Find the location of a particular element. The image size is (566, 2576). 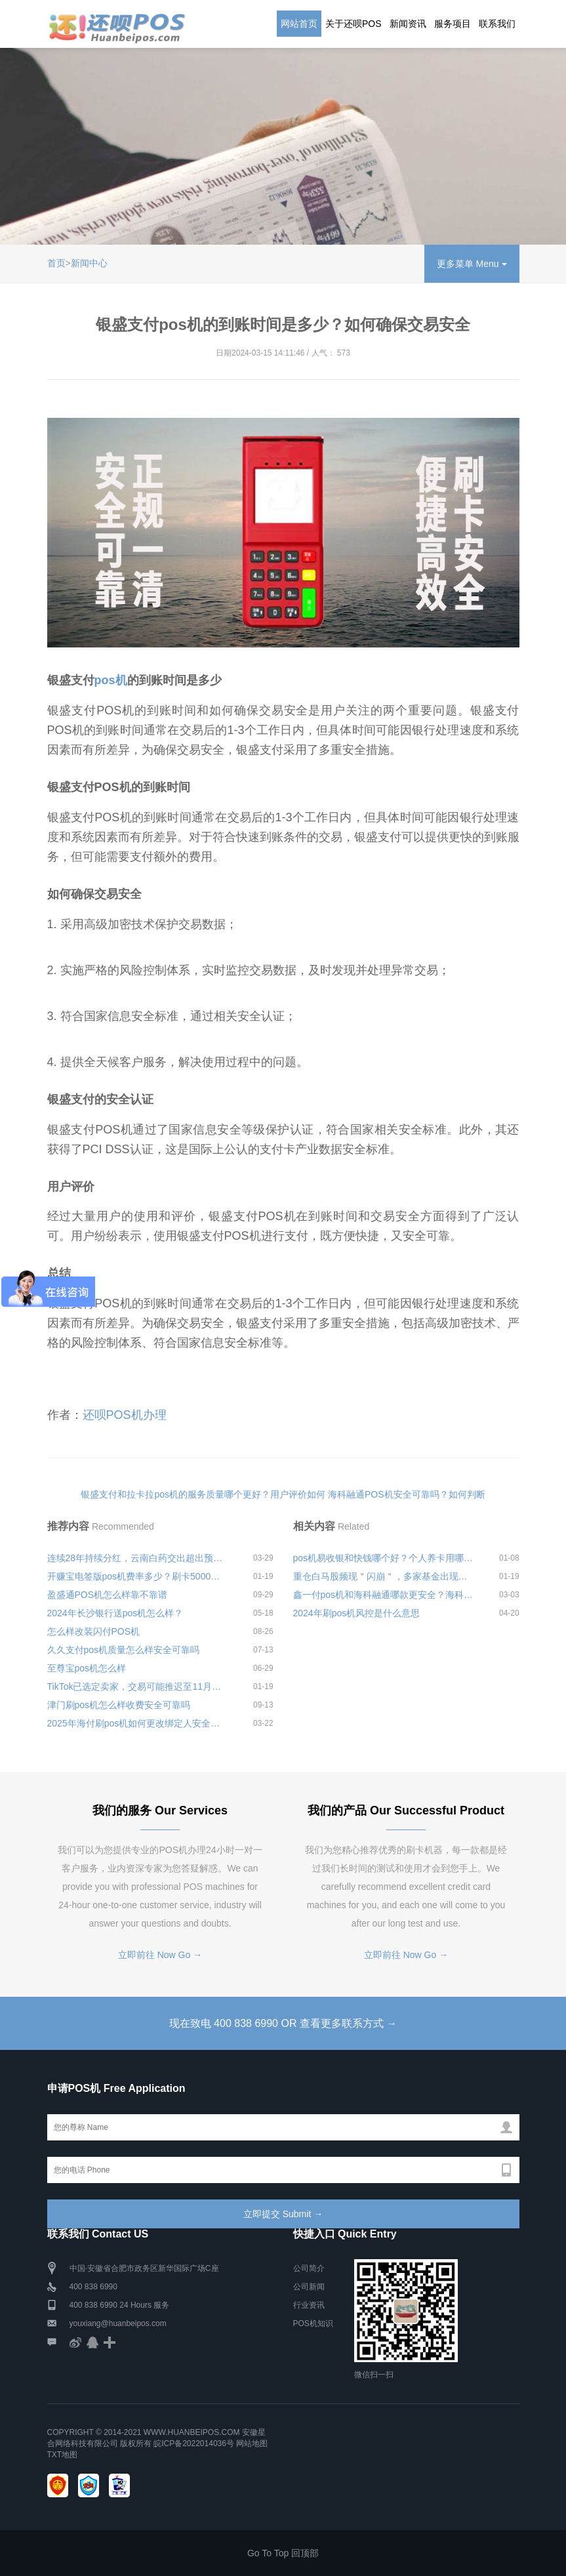

pos机 is located at coordinates (110, 680).